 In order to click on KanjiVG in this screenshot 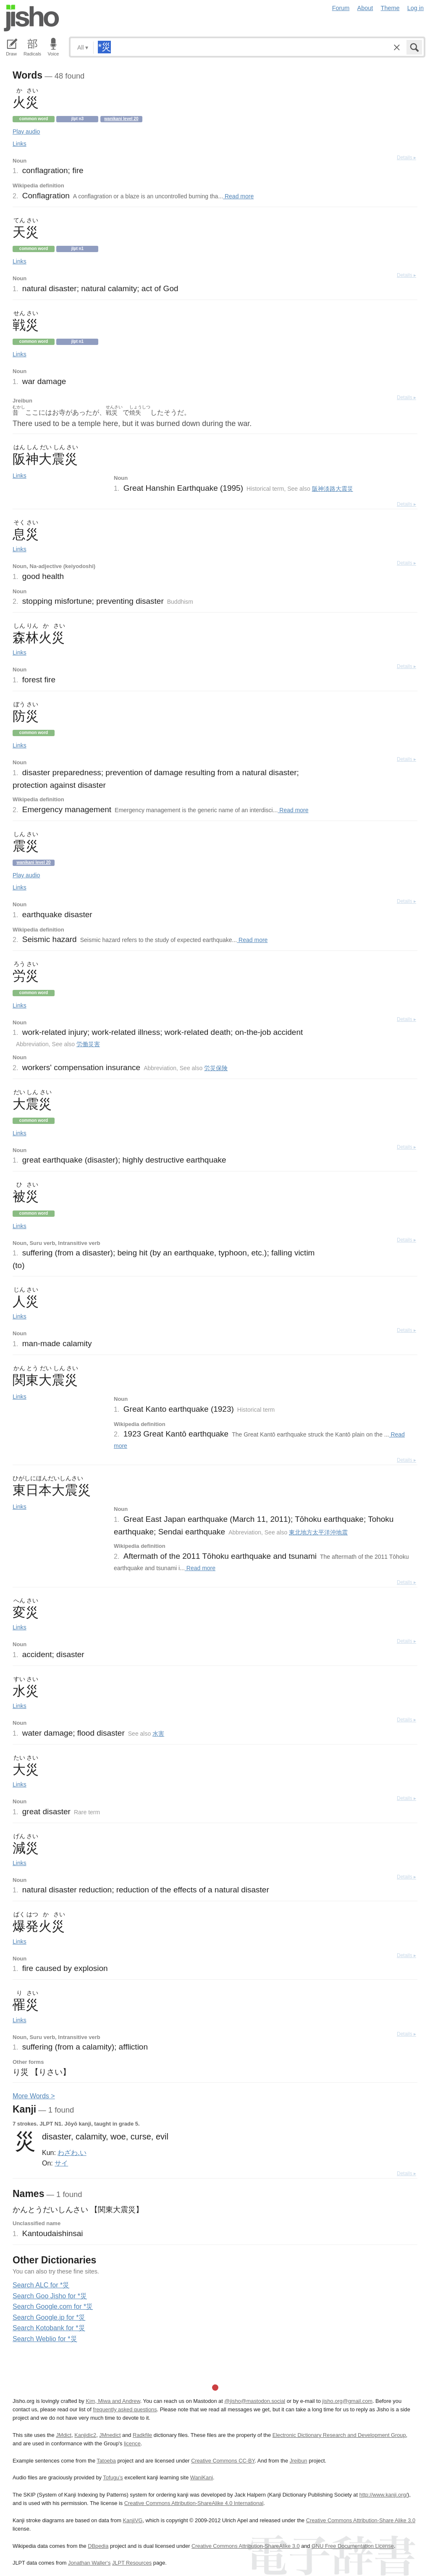, I will do `click(132, 2520)`.